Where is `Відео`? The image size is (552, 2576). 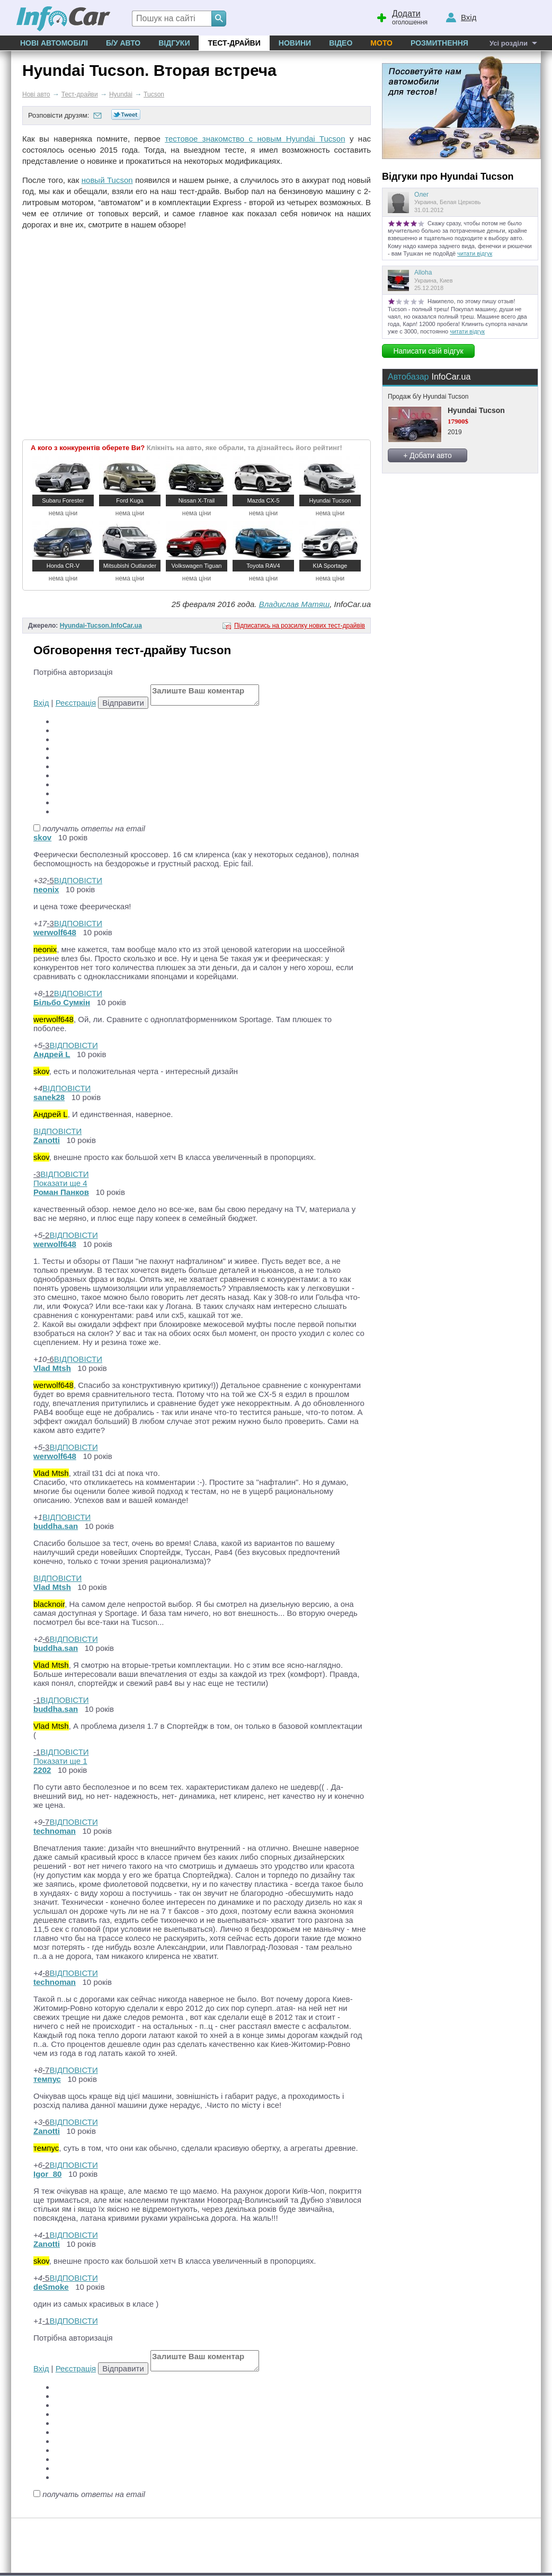 Відео is located at coordinates (340, 43).